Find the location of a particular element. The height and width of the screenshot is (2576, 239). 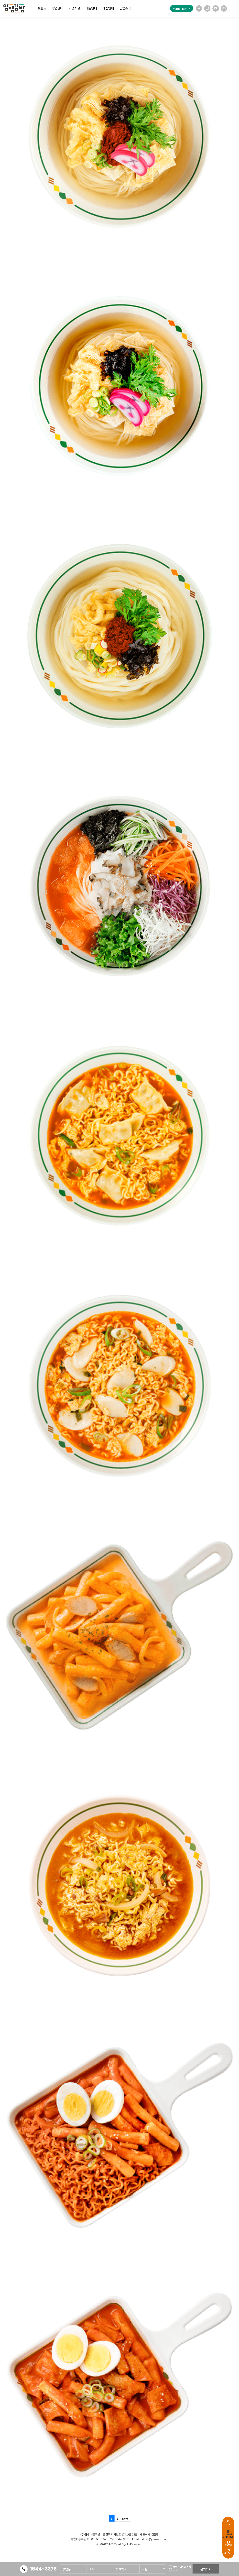

가맹개설 is located at coordinates (74, 8).